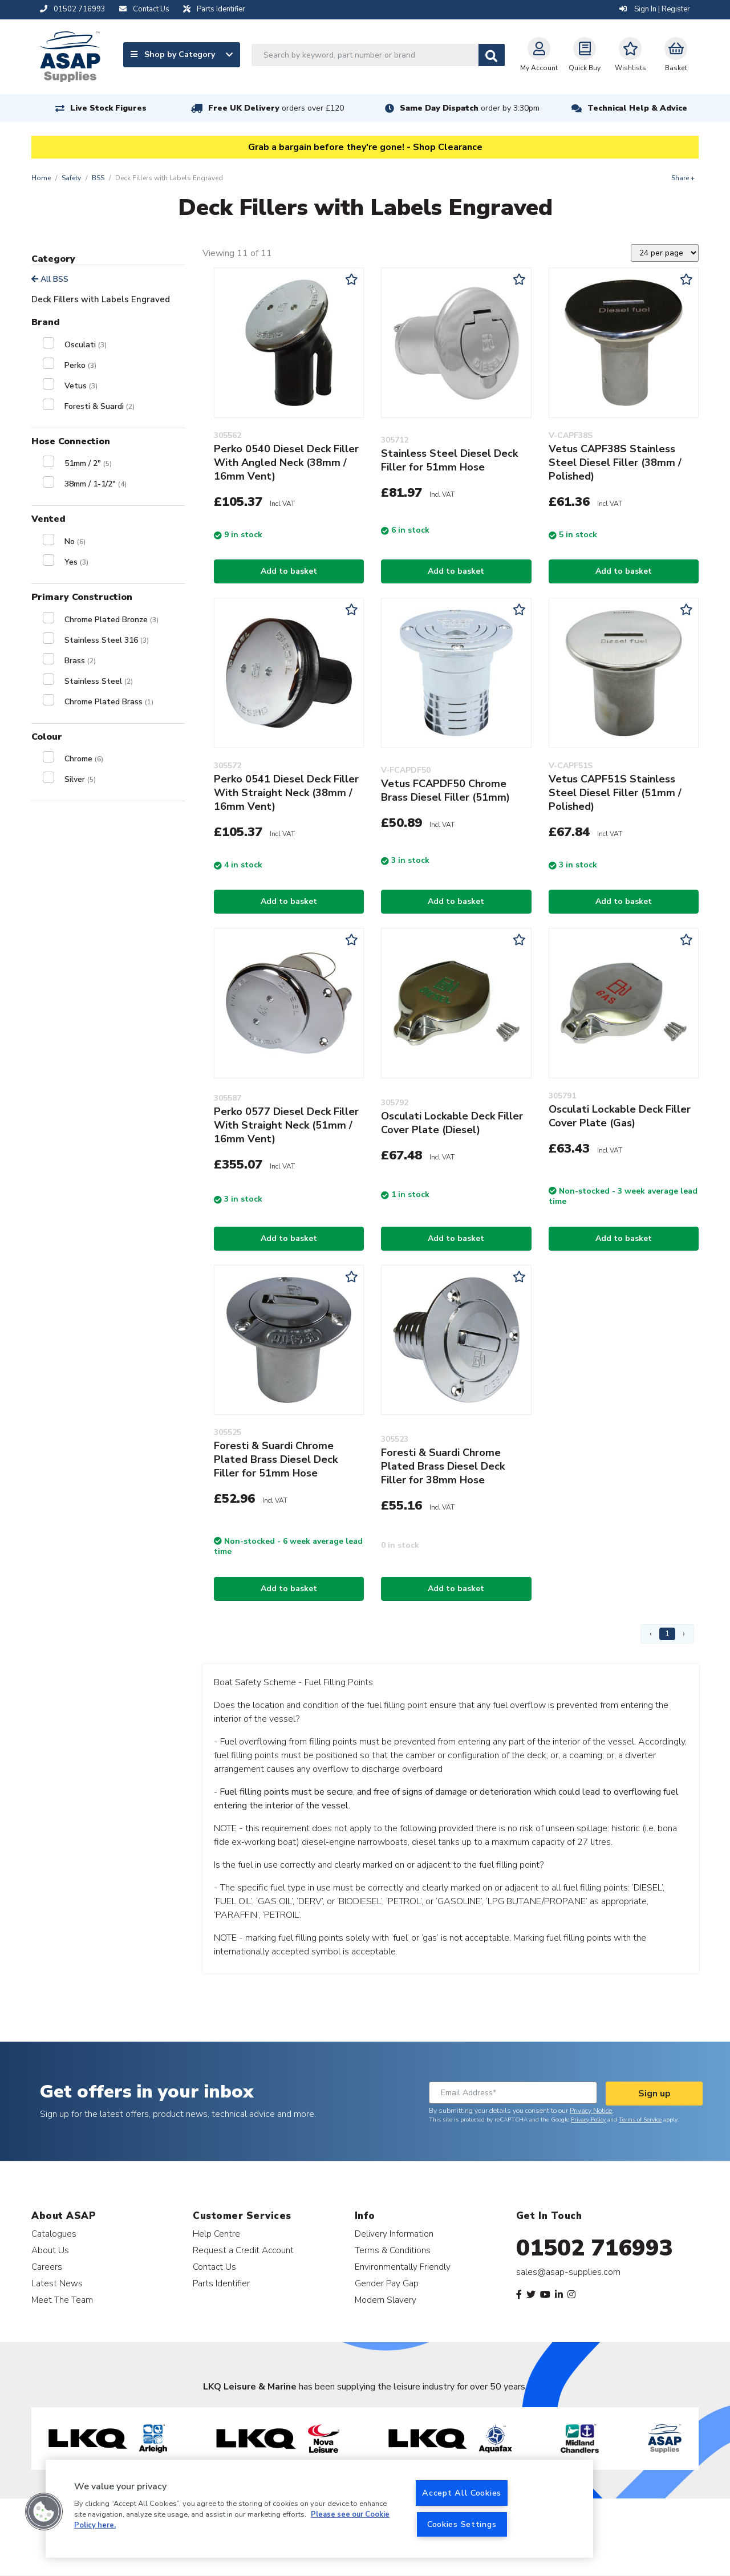 Image resolution: width=730 pixels, height=2576 pixels. I want to click on Stainless Steel Diesel Deck Filler for 51mm Hose, so click(449, 460).